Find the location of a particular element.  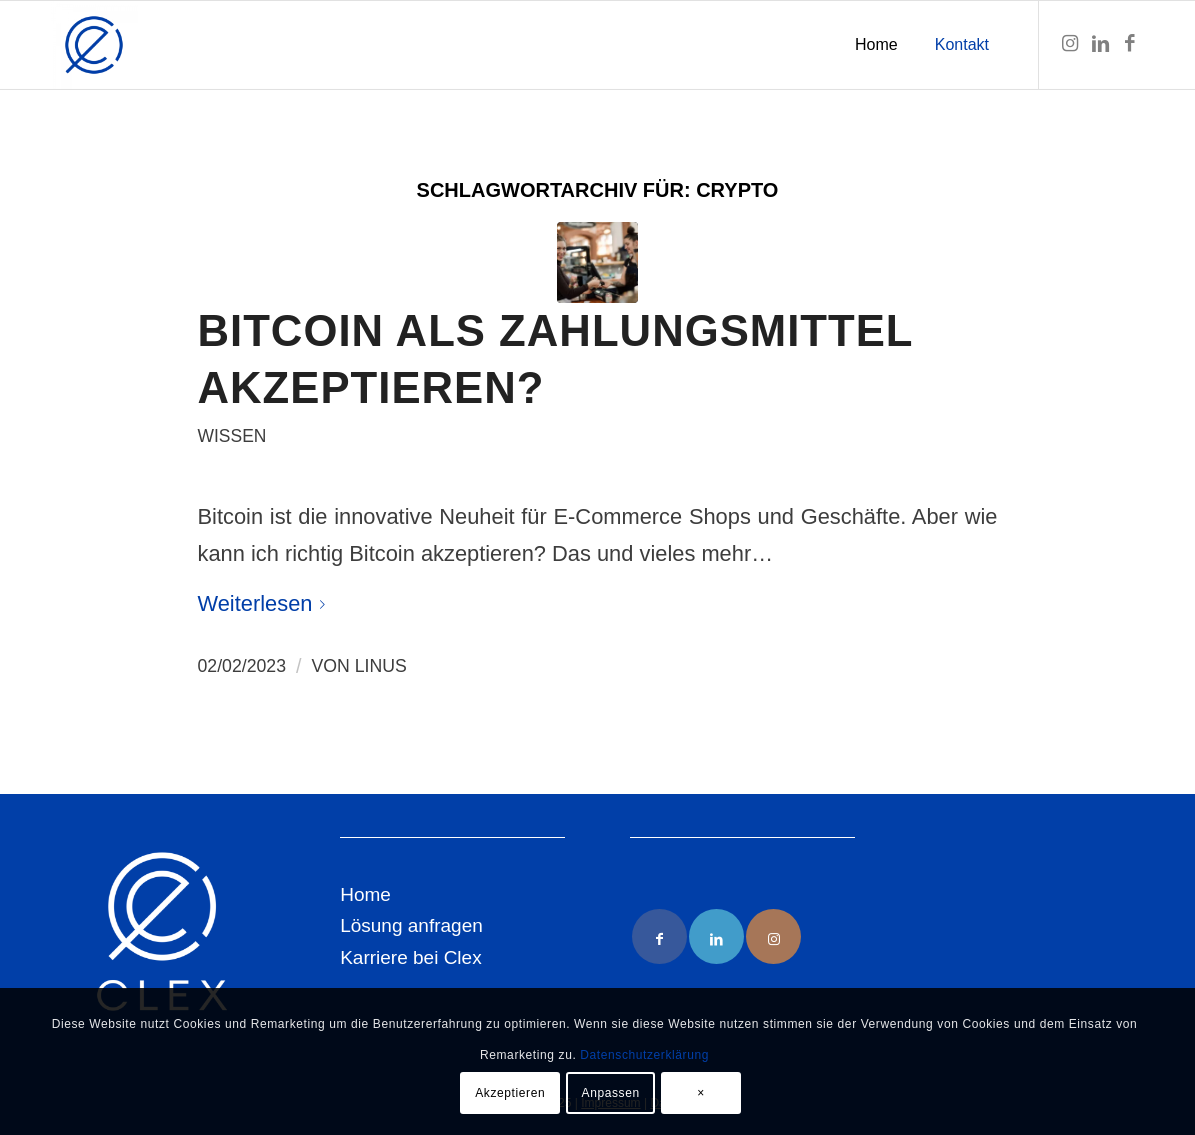

Akzeptieren is located at coordinates (510, 1093).